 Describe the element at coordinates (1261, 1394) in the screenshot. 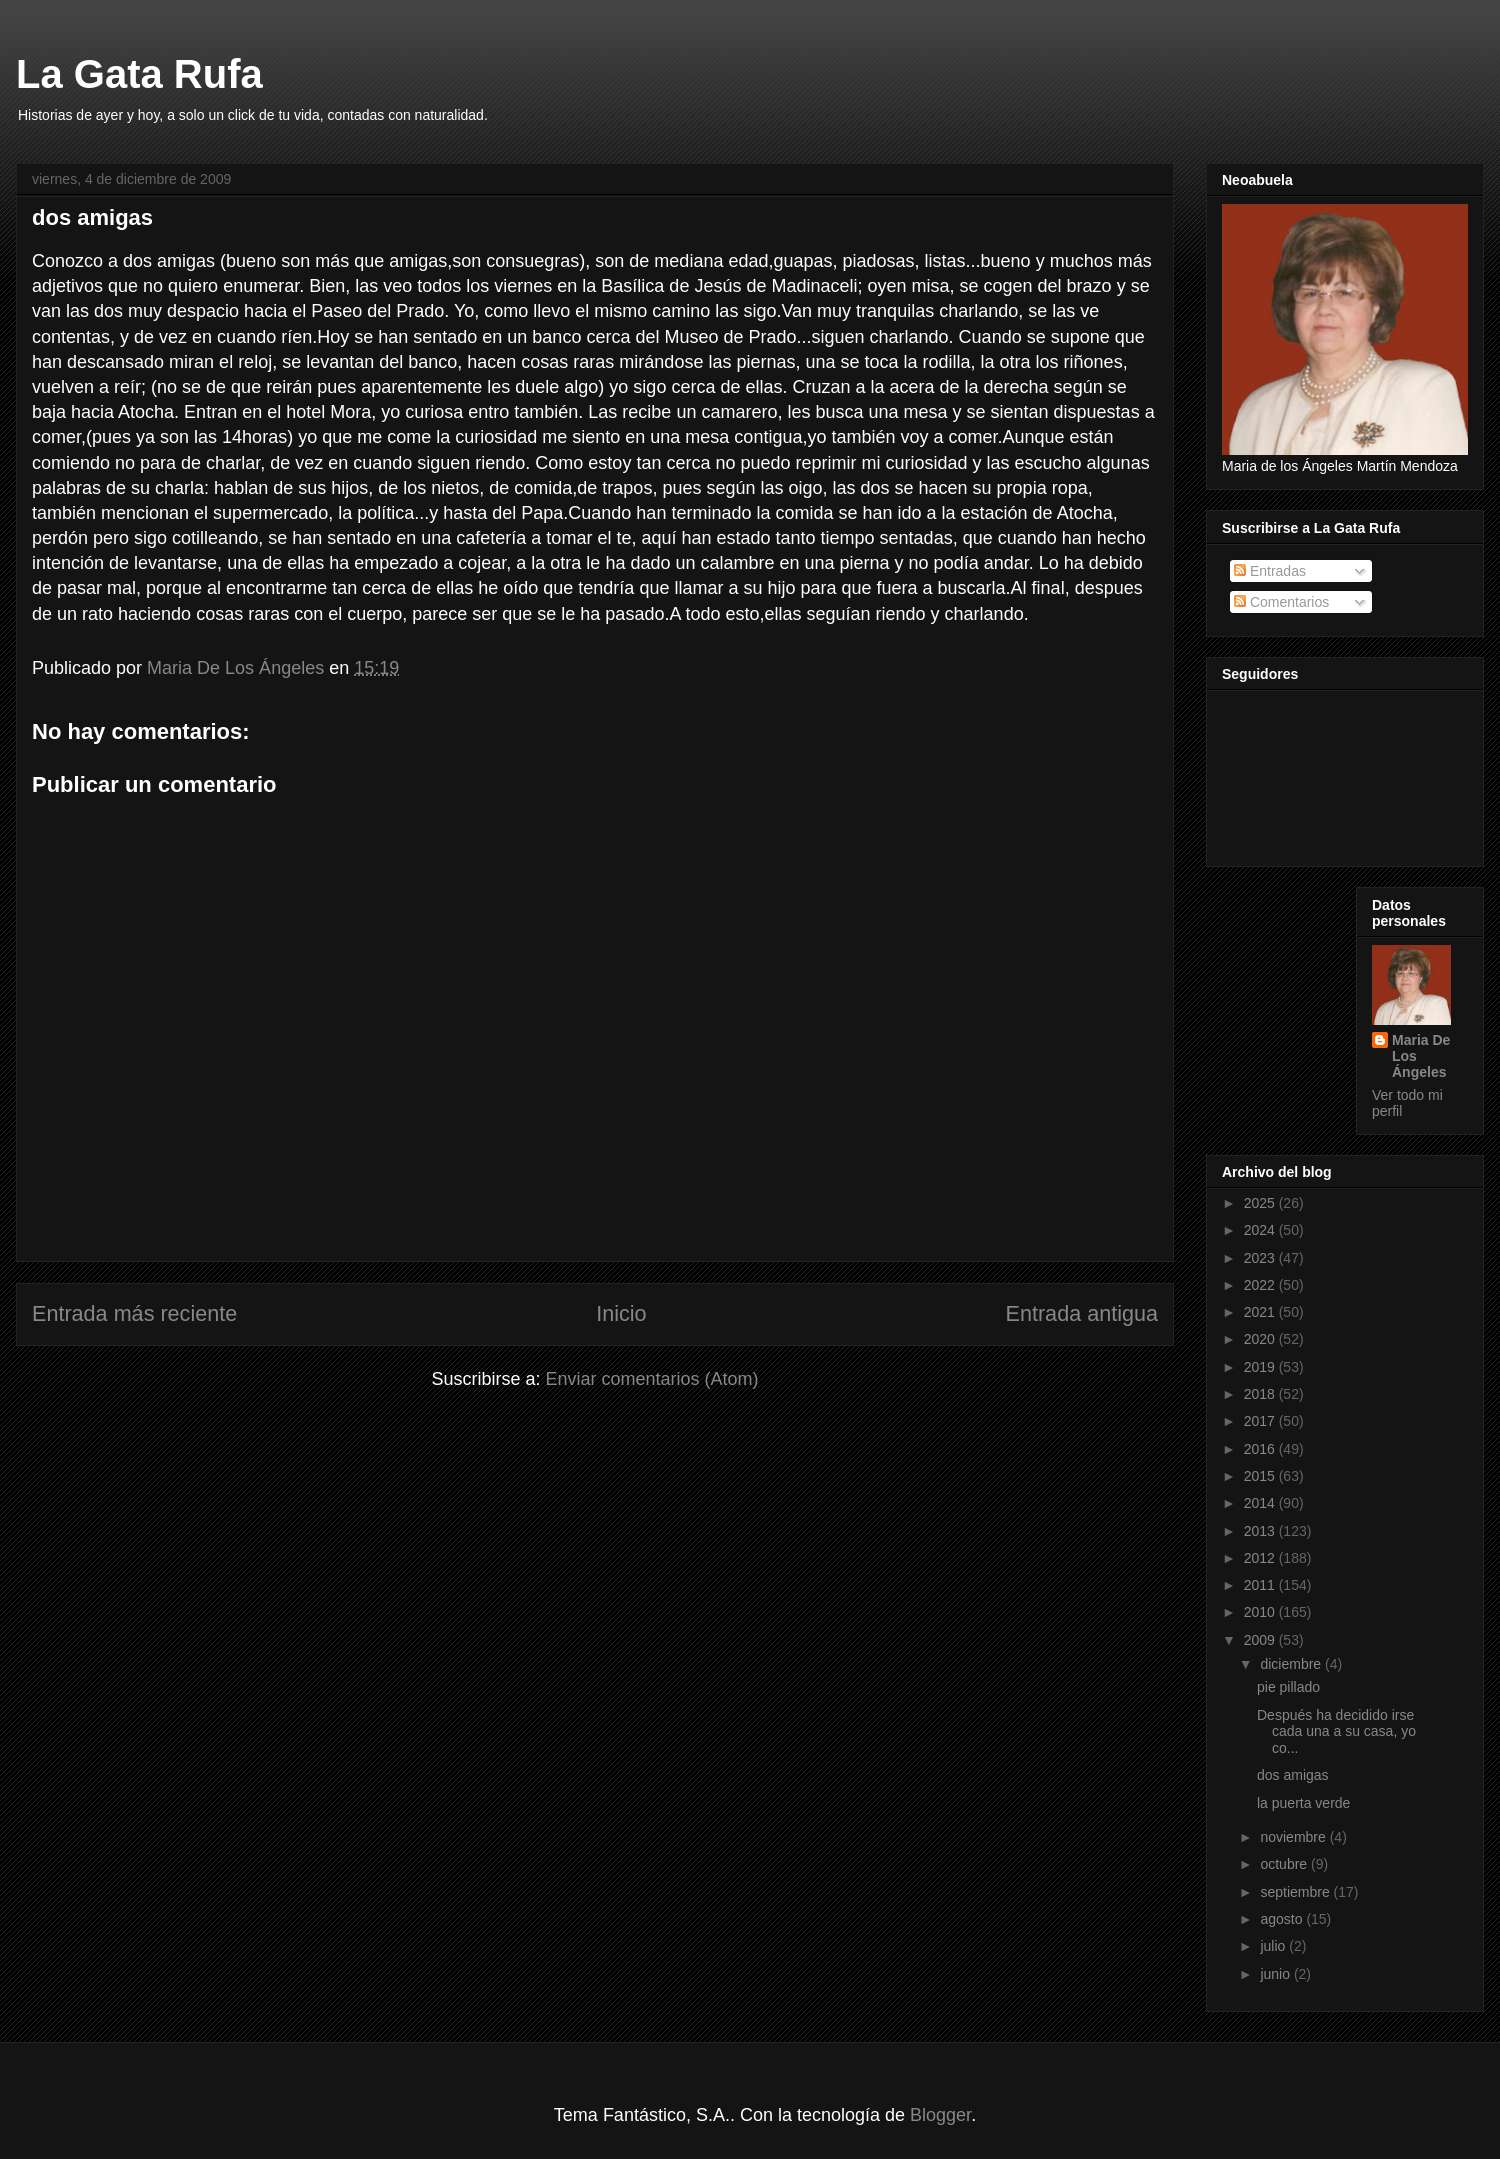

I see `2018` at that location.